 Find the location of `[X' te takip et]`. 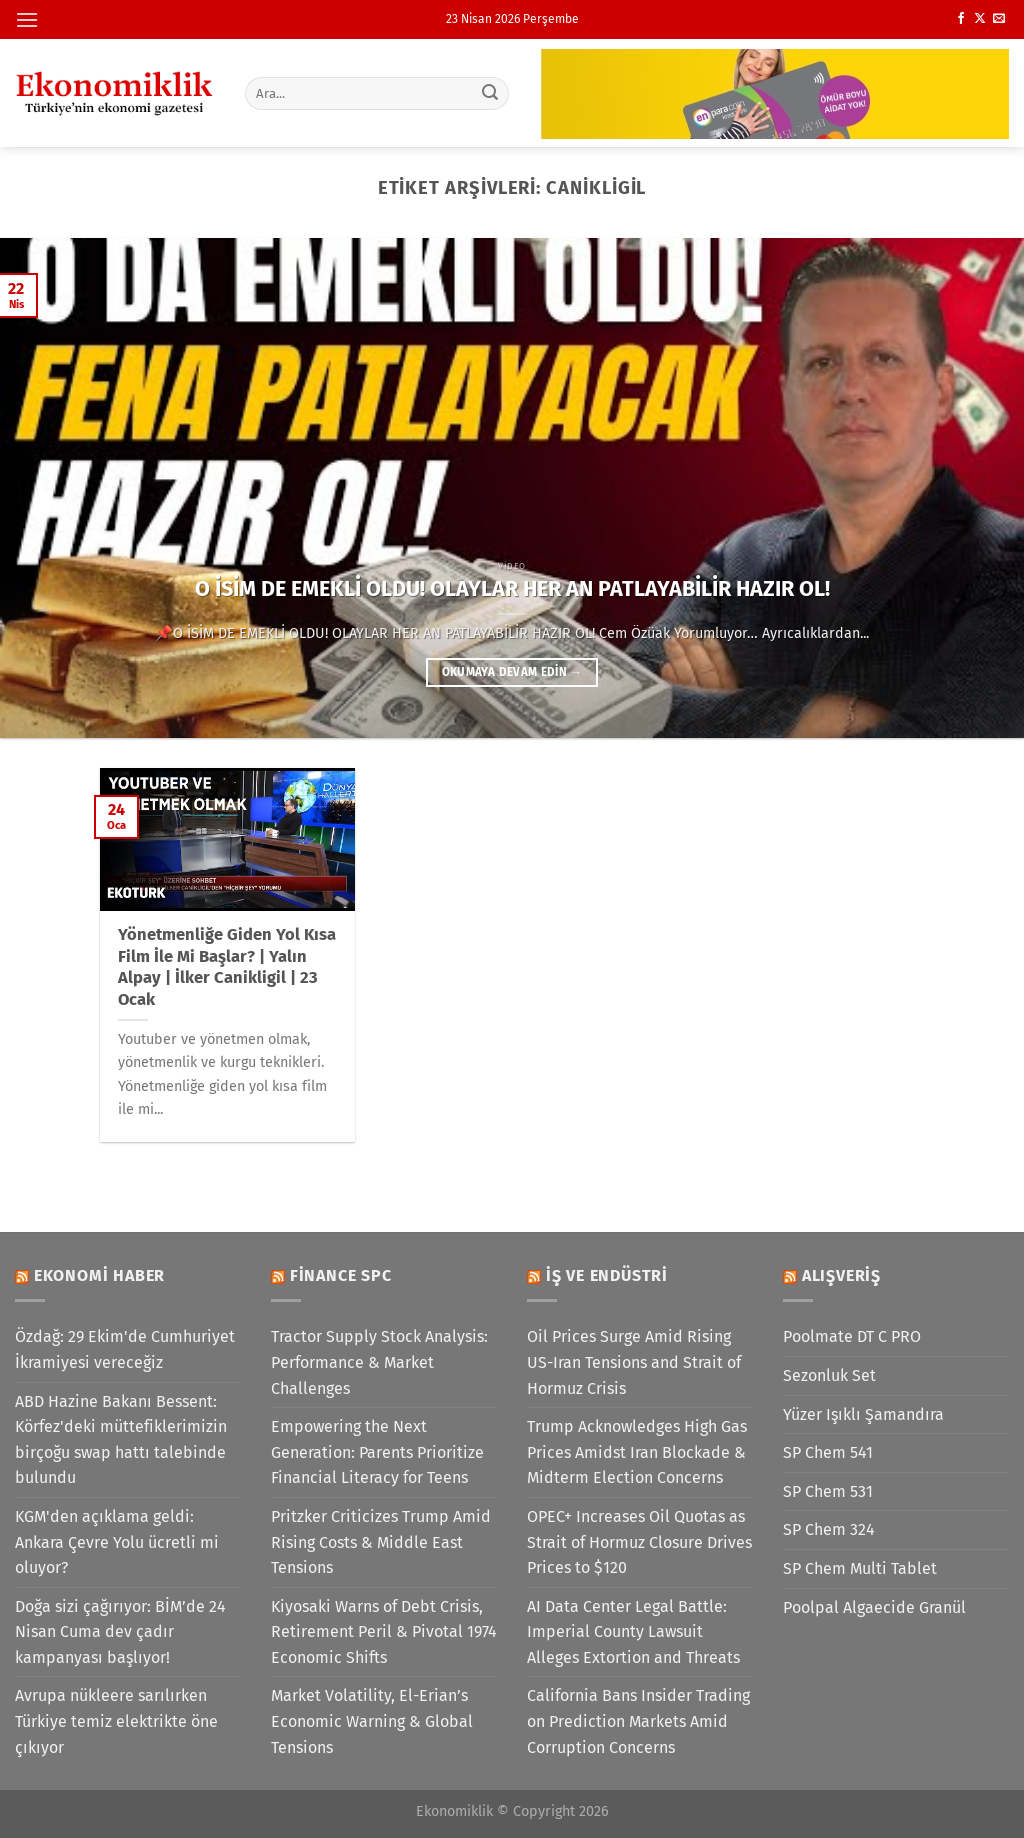

[X' te takip et] is located at coordinates (980, 19).